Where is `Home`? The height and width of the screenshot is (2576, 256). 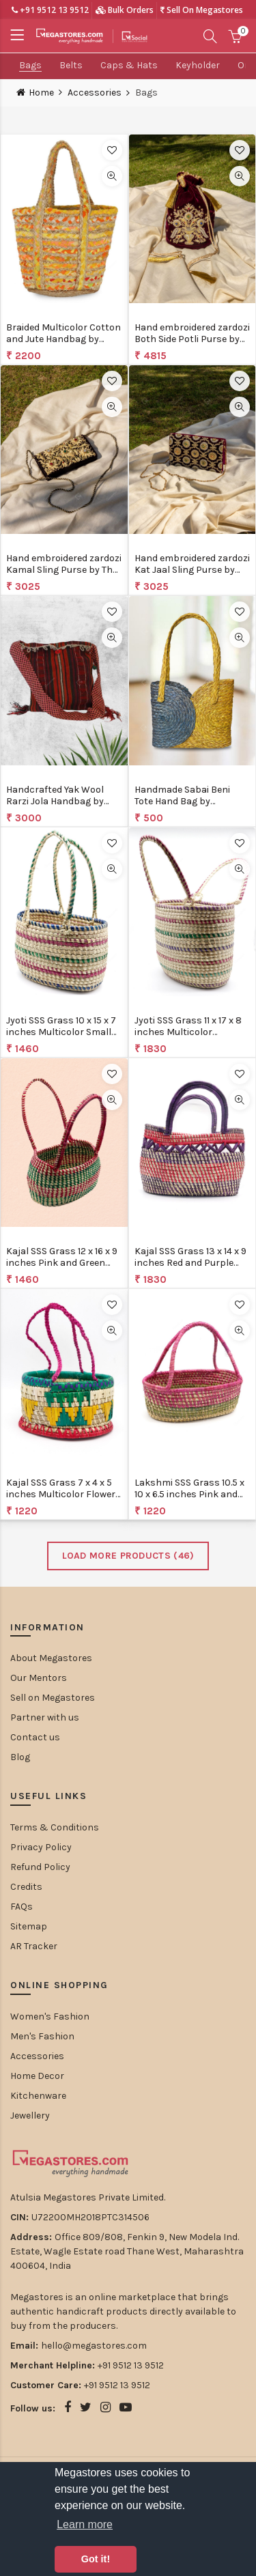 Home is located at coordinates (41, 92).